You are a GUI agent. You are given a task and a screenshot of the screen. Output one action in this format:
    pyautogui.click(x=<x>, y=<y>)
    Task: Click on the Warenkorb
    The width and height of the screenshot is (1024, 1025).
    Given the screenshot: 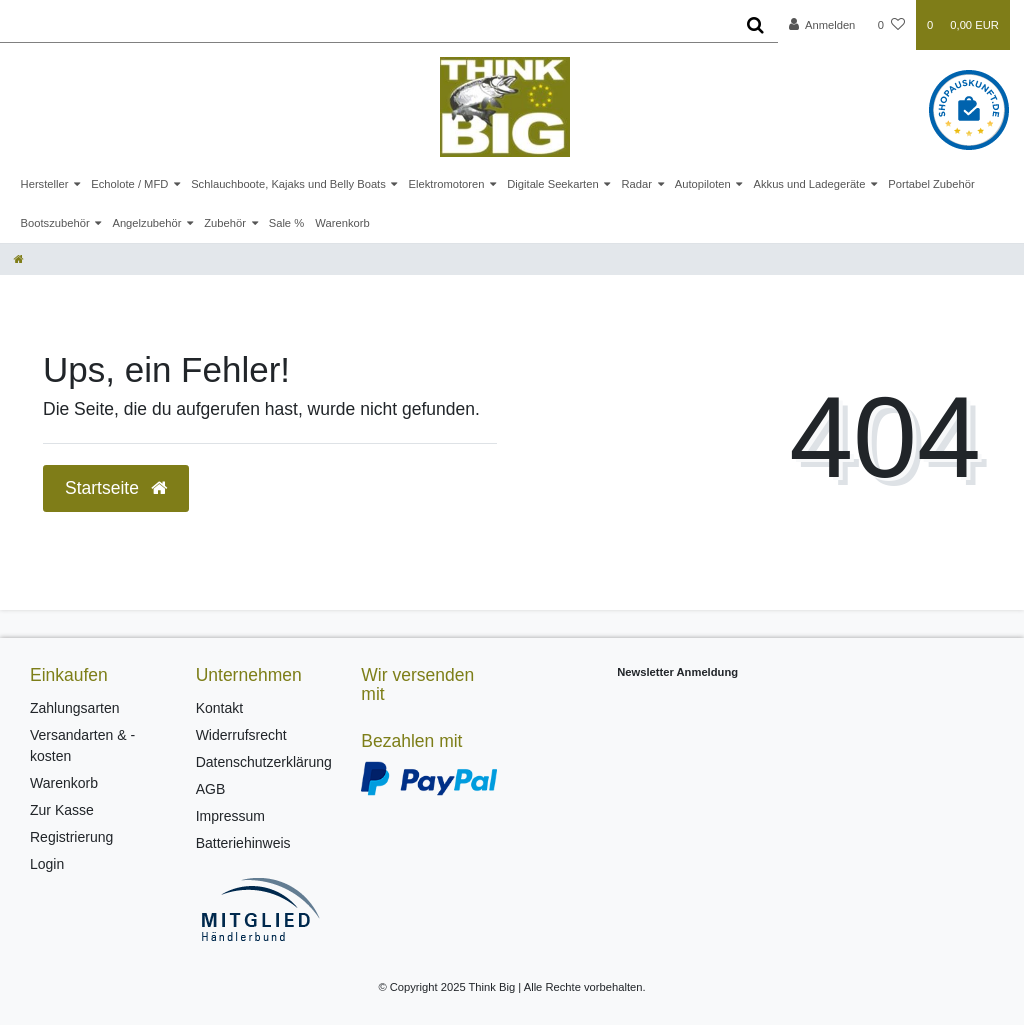 What is the action you would take?
    pyautogui.click(x=342, y=223)
    